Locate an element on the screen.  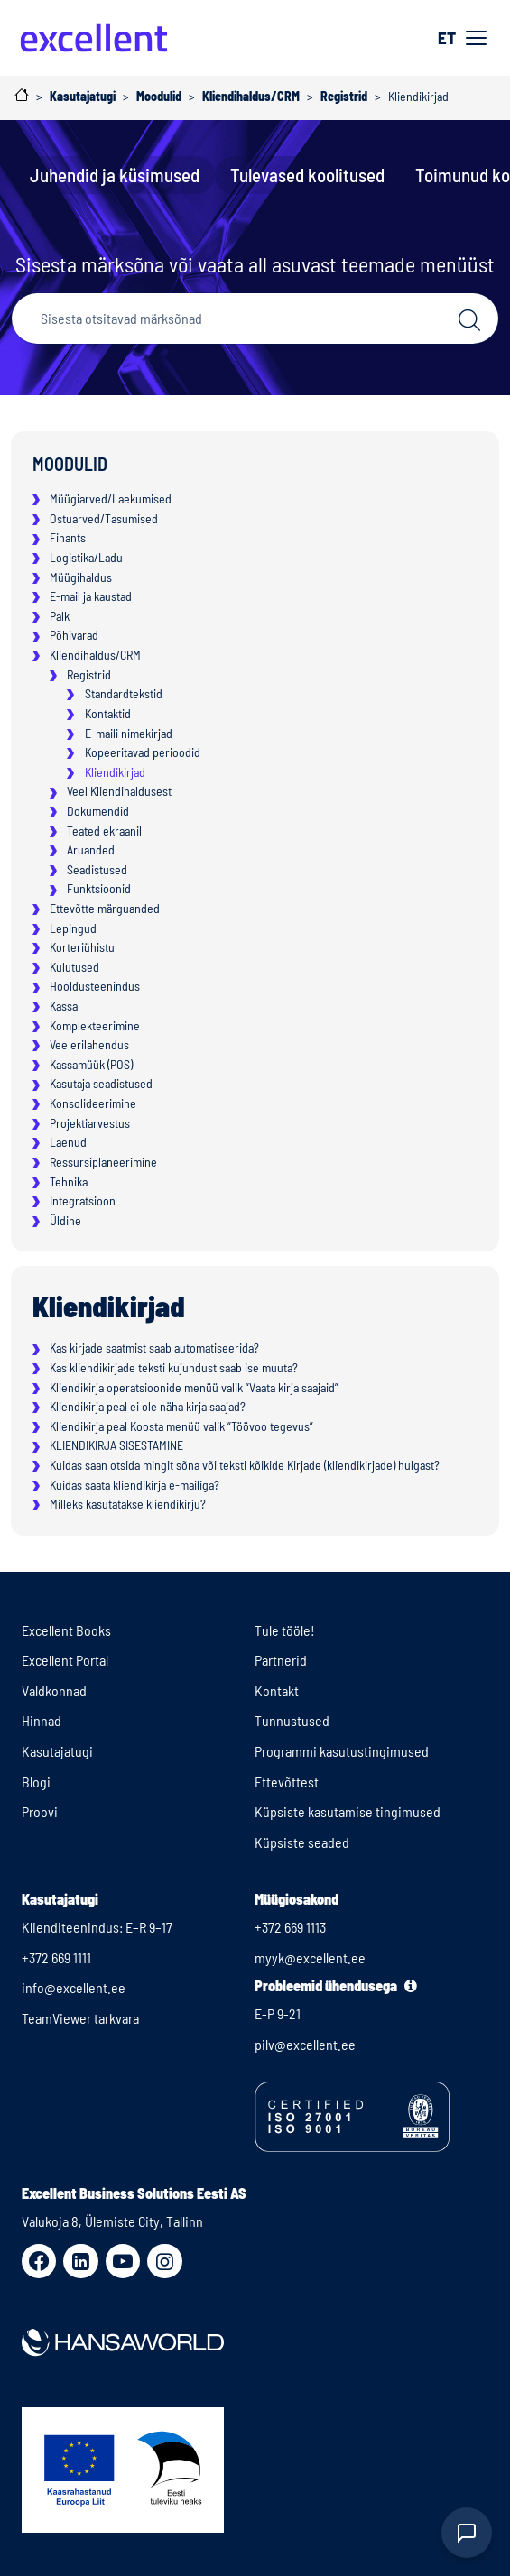
Tule tööle! is located at coordinates (285, 1630).